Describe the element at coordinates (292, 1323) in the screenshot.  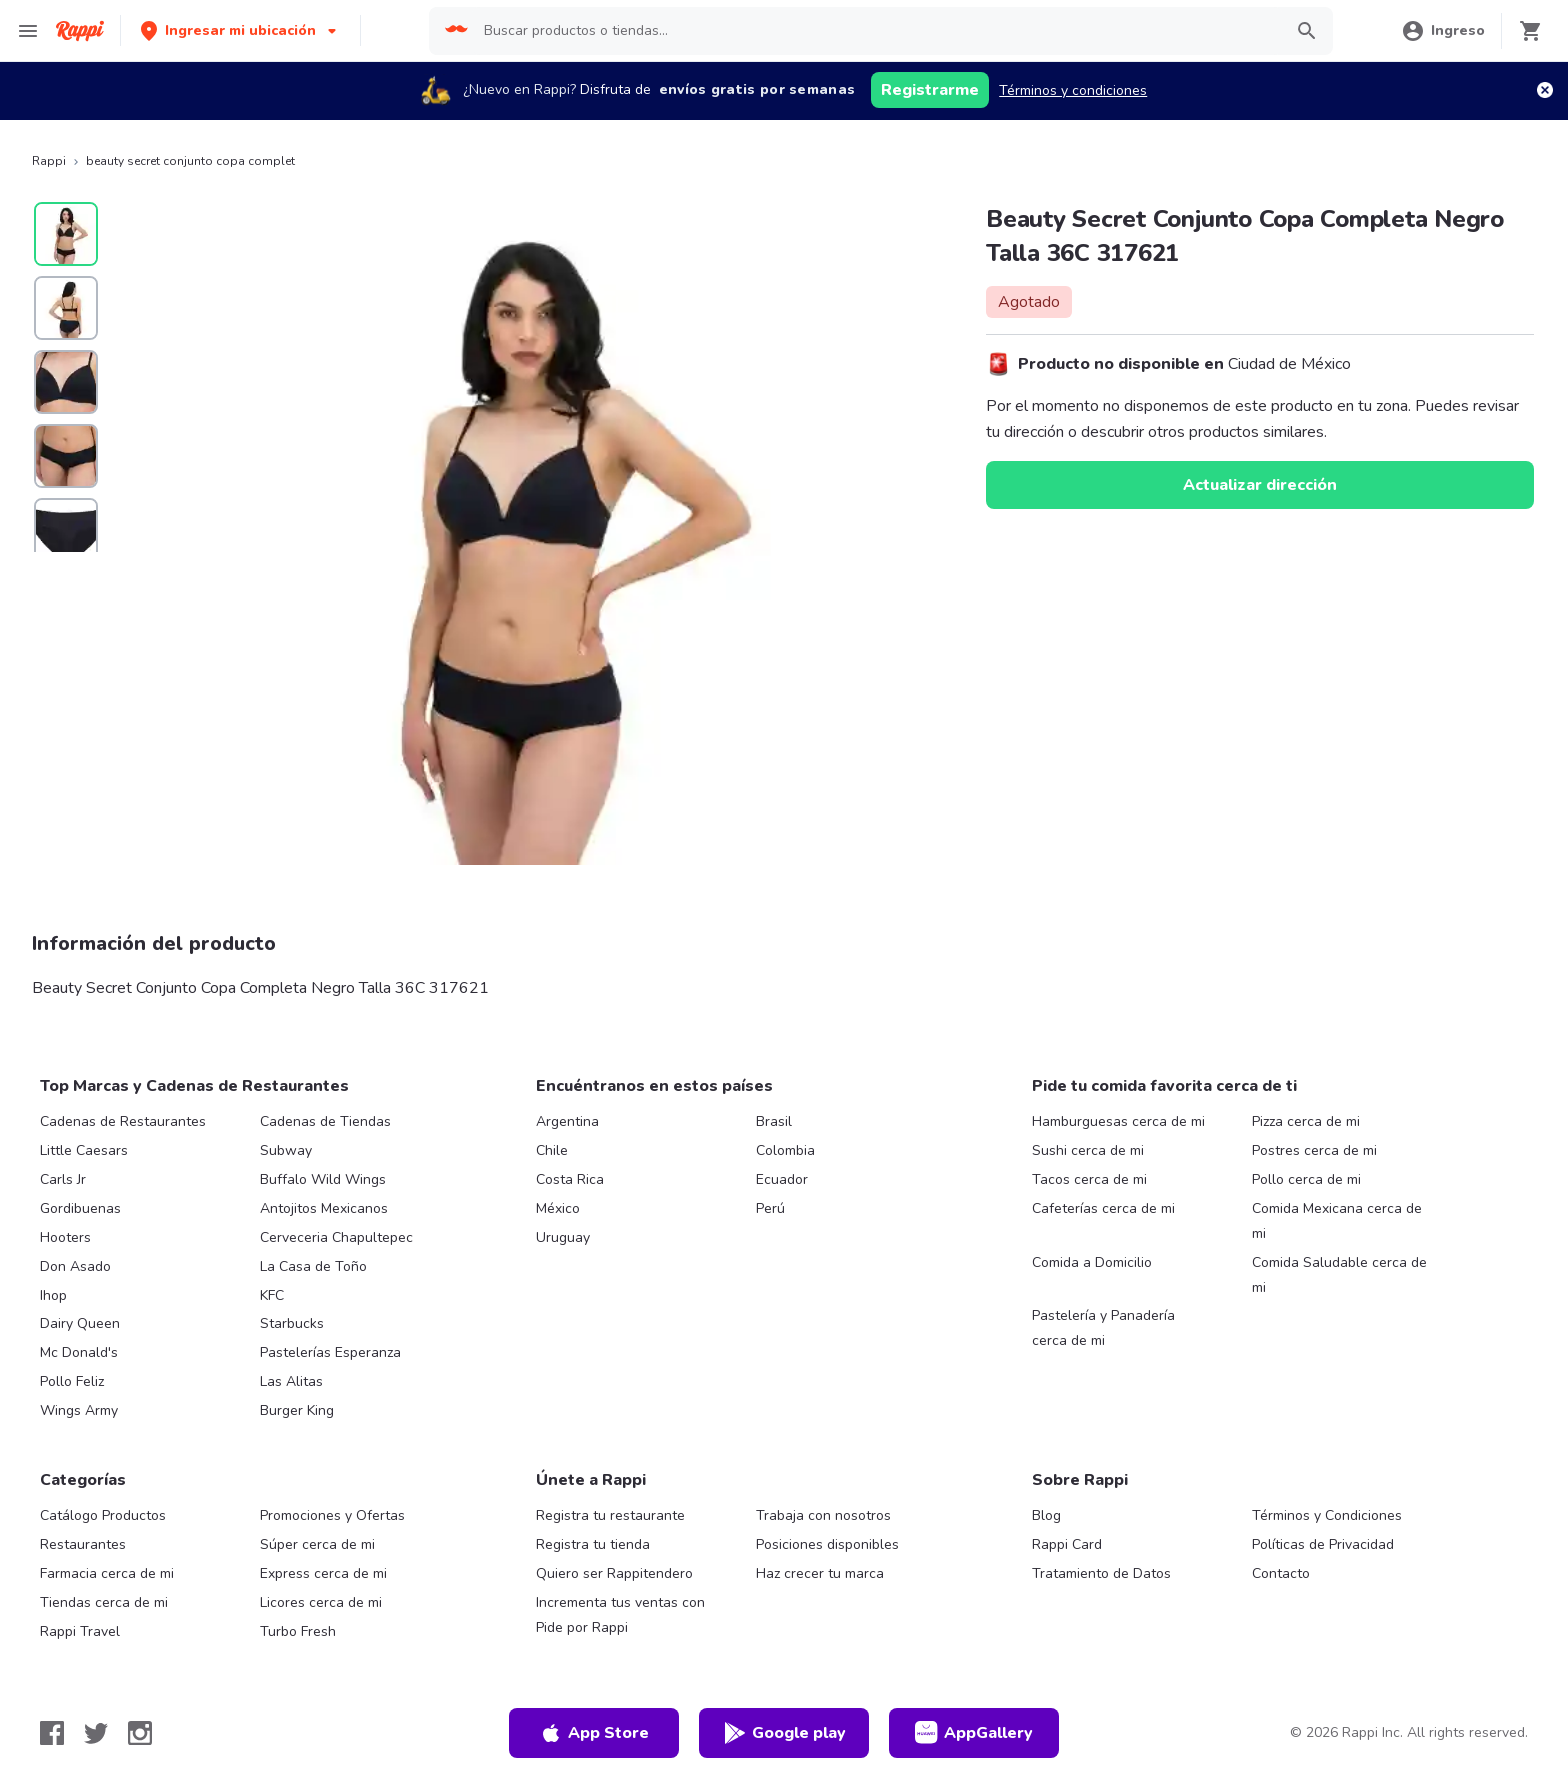
I see `Starbucks` at that location.